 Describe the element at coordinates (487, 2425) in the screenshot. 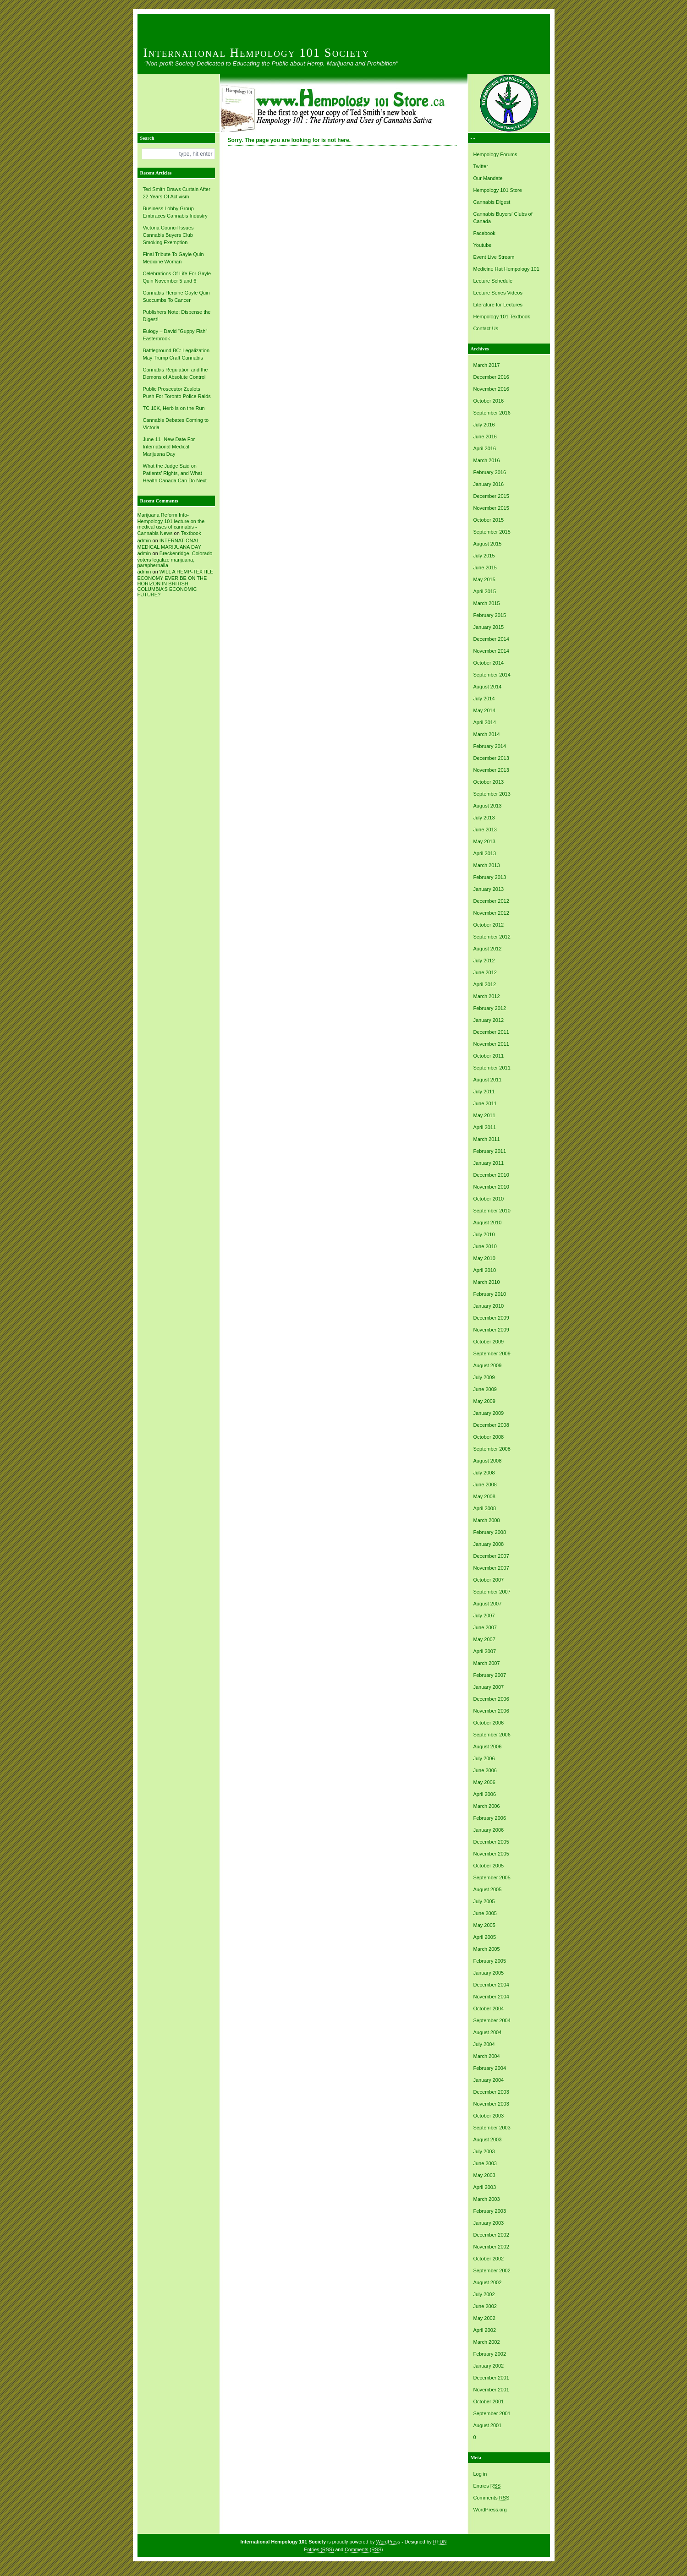

I see `August 2001` at that location.